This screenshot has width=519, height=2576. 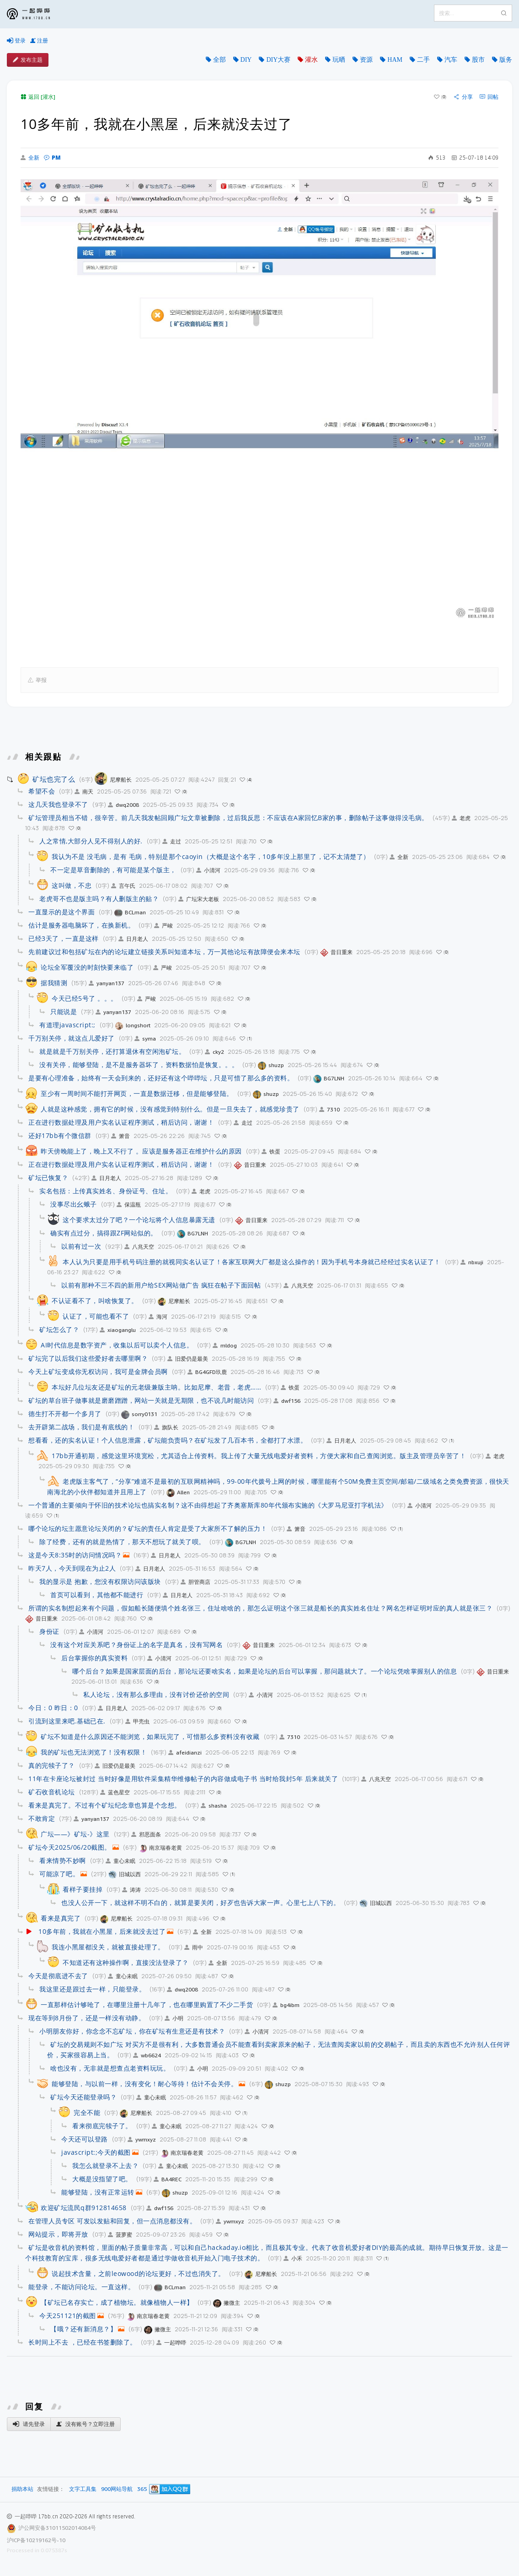 I want to click on 可能凉了吧。, so click(x=59, y=1873).